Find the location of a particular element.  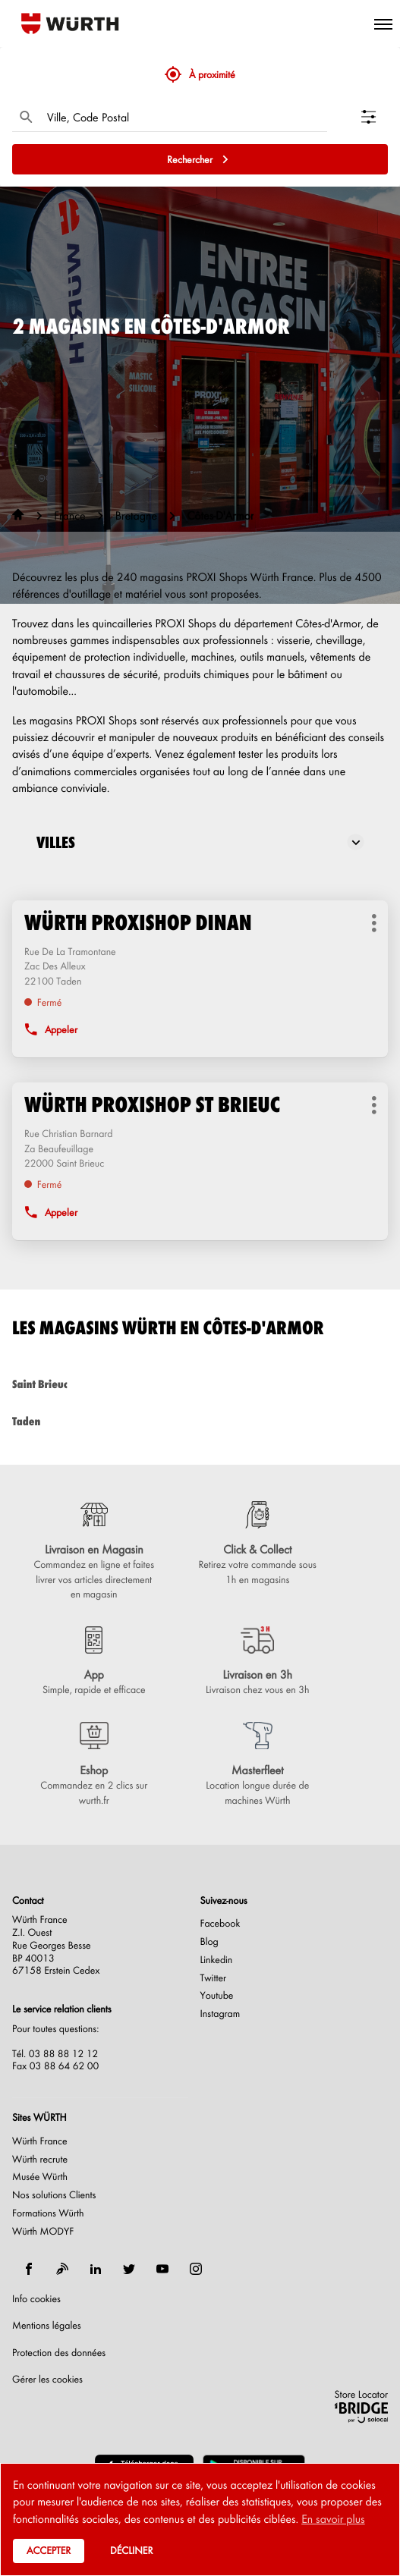

Blog is located at coordinates (209, 1942).